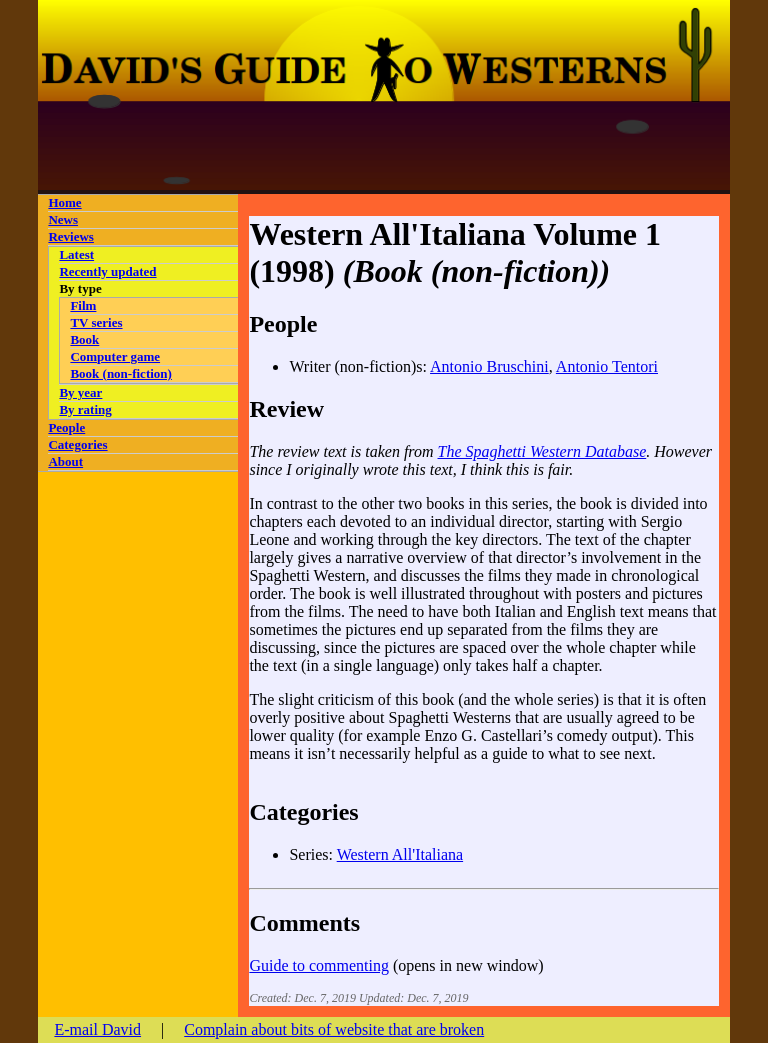  What do you see at coordinates (607, 366) in the screenshot?
I see `Antonio Tentori` at bounding box center [607, 366].